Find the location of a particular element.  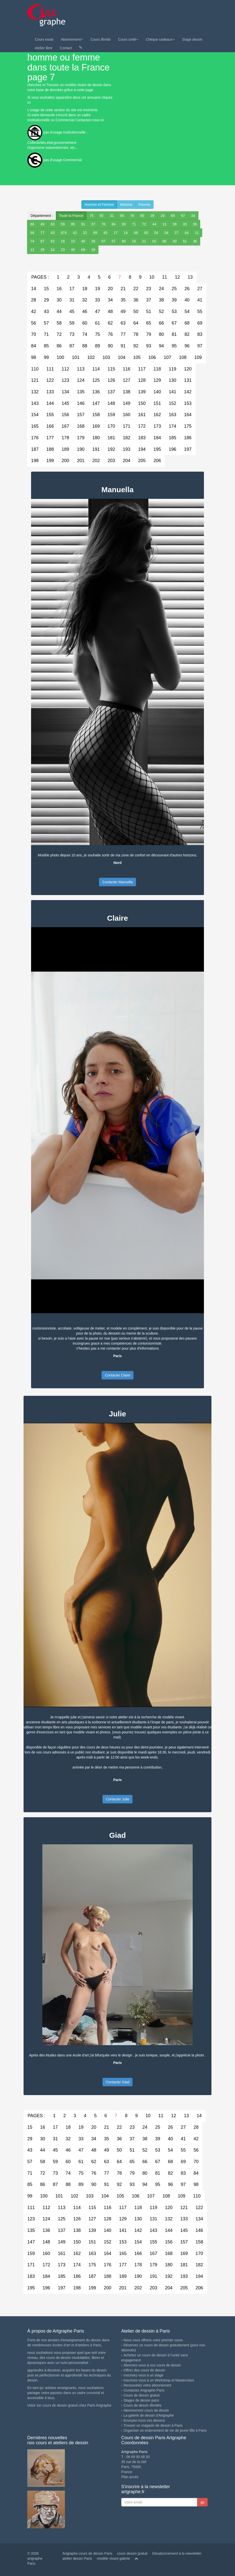

162 is located at coordinates (157, 414).